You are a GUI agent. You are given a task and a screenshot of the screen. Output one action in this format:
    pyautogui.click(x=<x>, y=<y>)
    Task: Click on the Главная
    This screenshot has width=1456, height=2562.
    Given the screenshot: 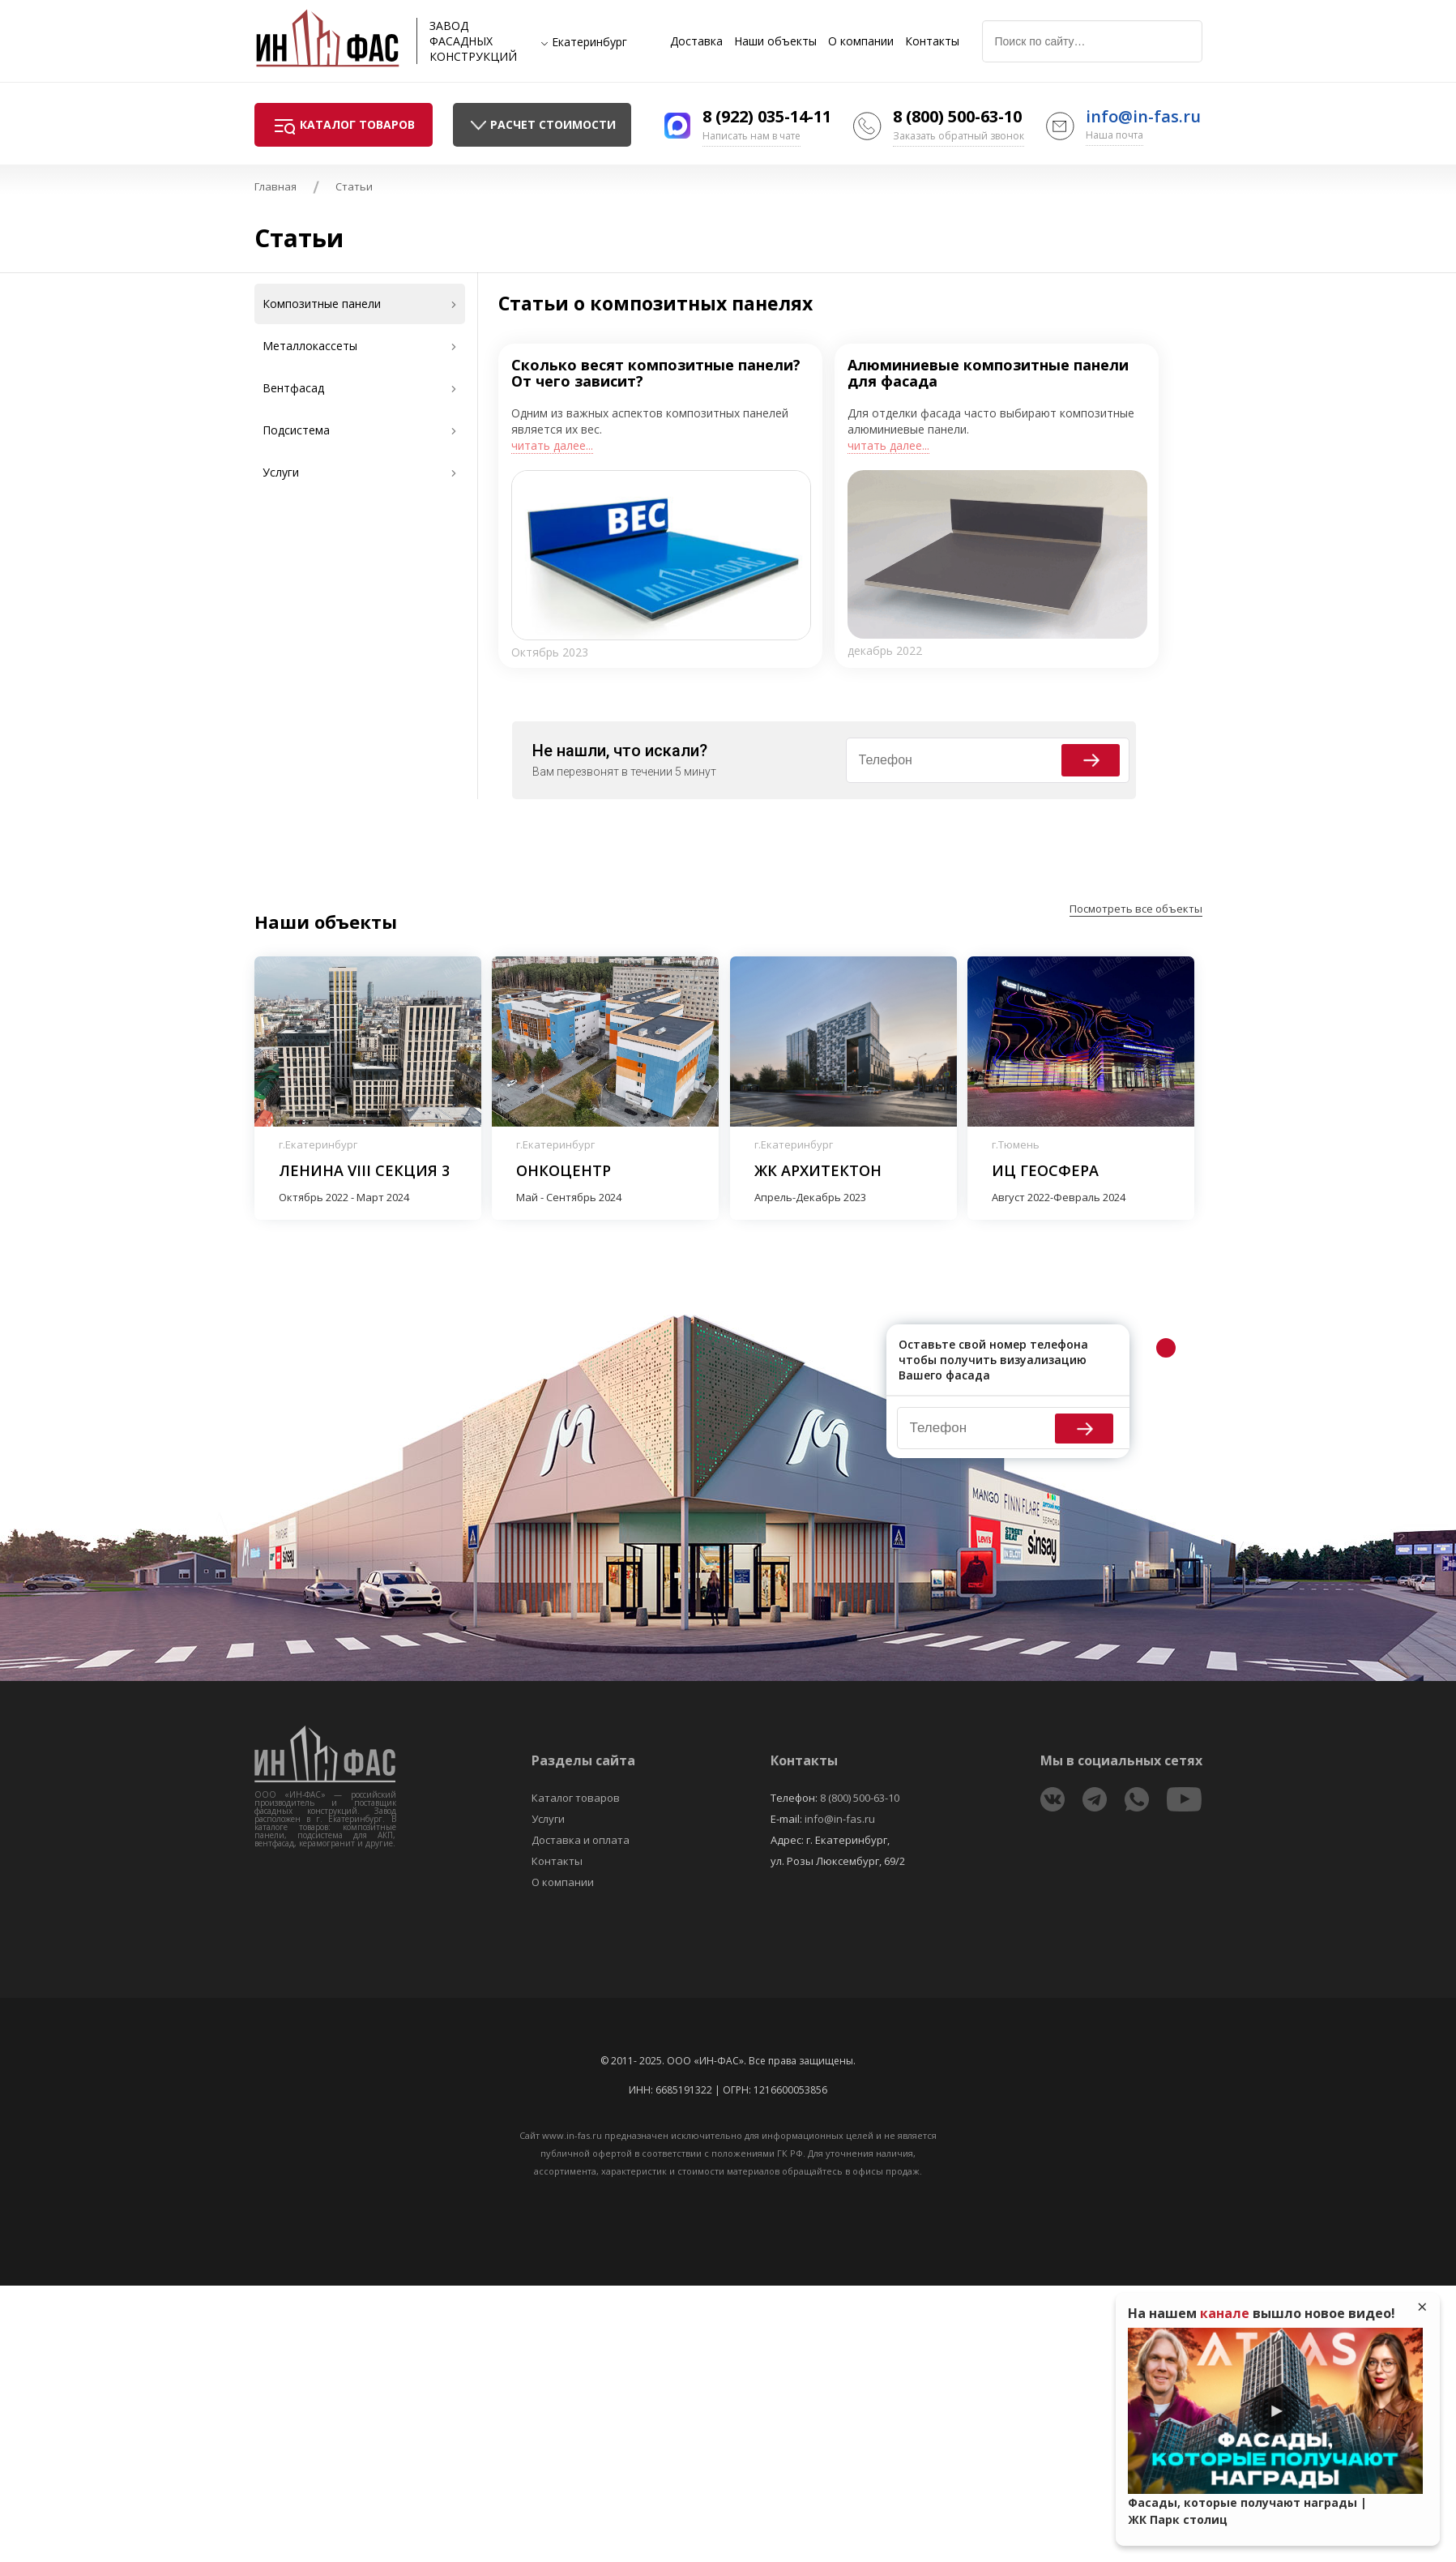 What is the action you would take?
    pyautogui.click(x=275, y=186)
    